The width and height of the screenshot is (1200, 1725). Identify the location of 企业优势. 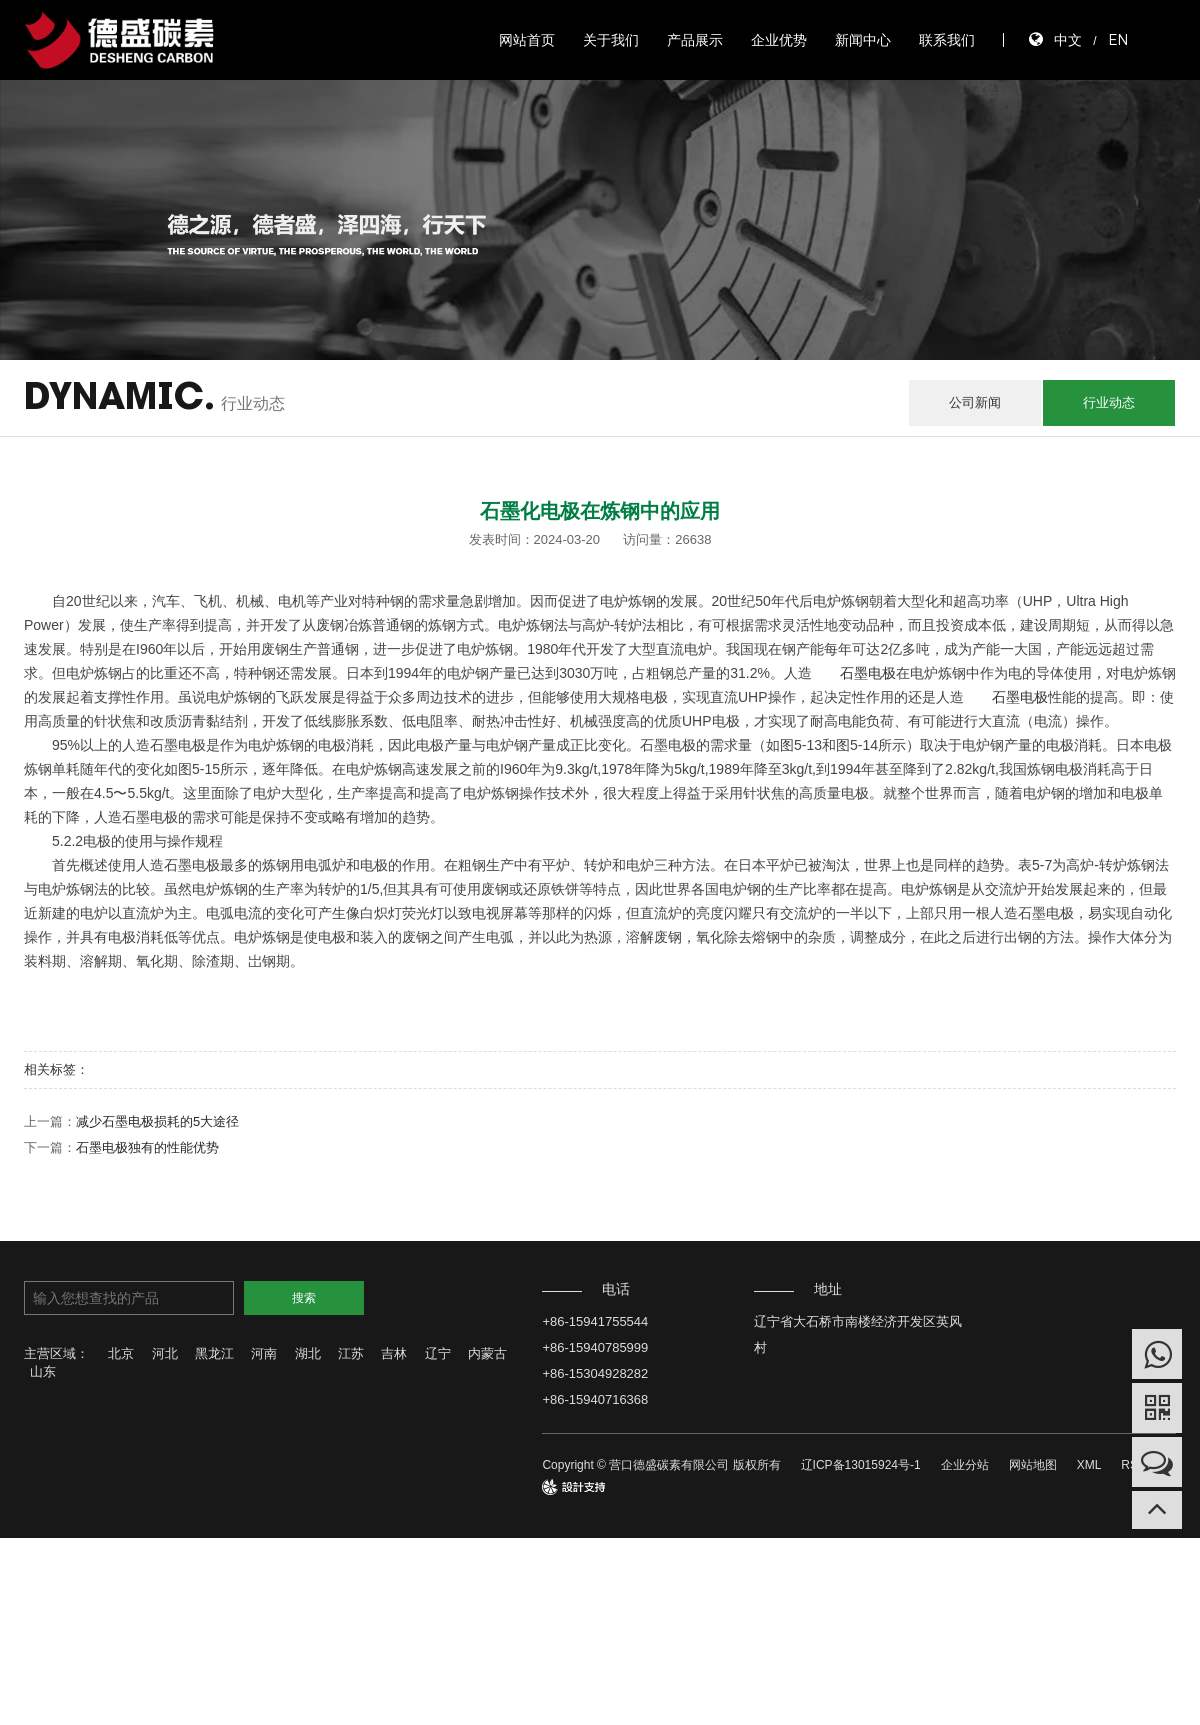
(779, 40).